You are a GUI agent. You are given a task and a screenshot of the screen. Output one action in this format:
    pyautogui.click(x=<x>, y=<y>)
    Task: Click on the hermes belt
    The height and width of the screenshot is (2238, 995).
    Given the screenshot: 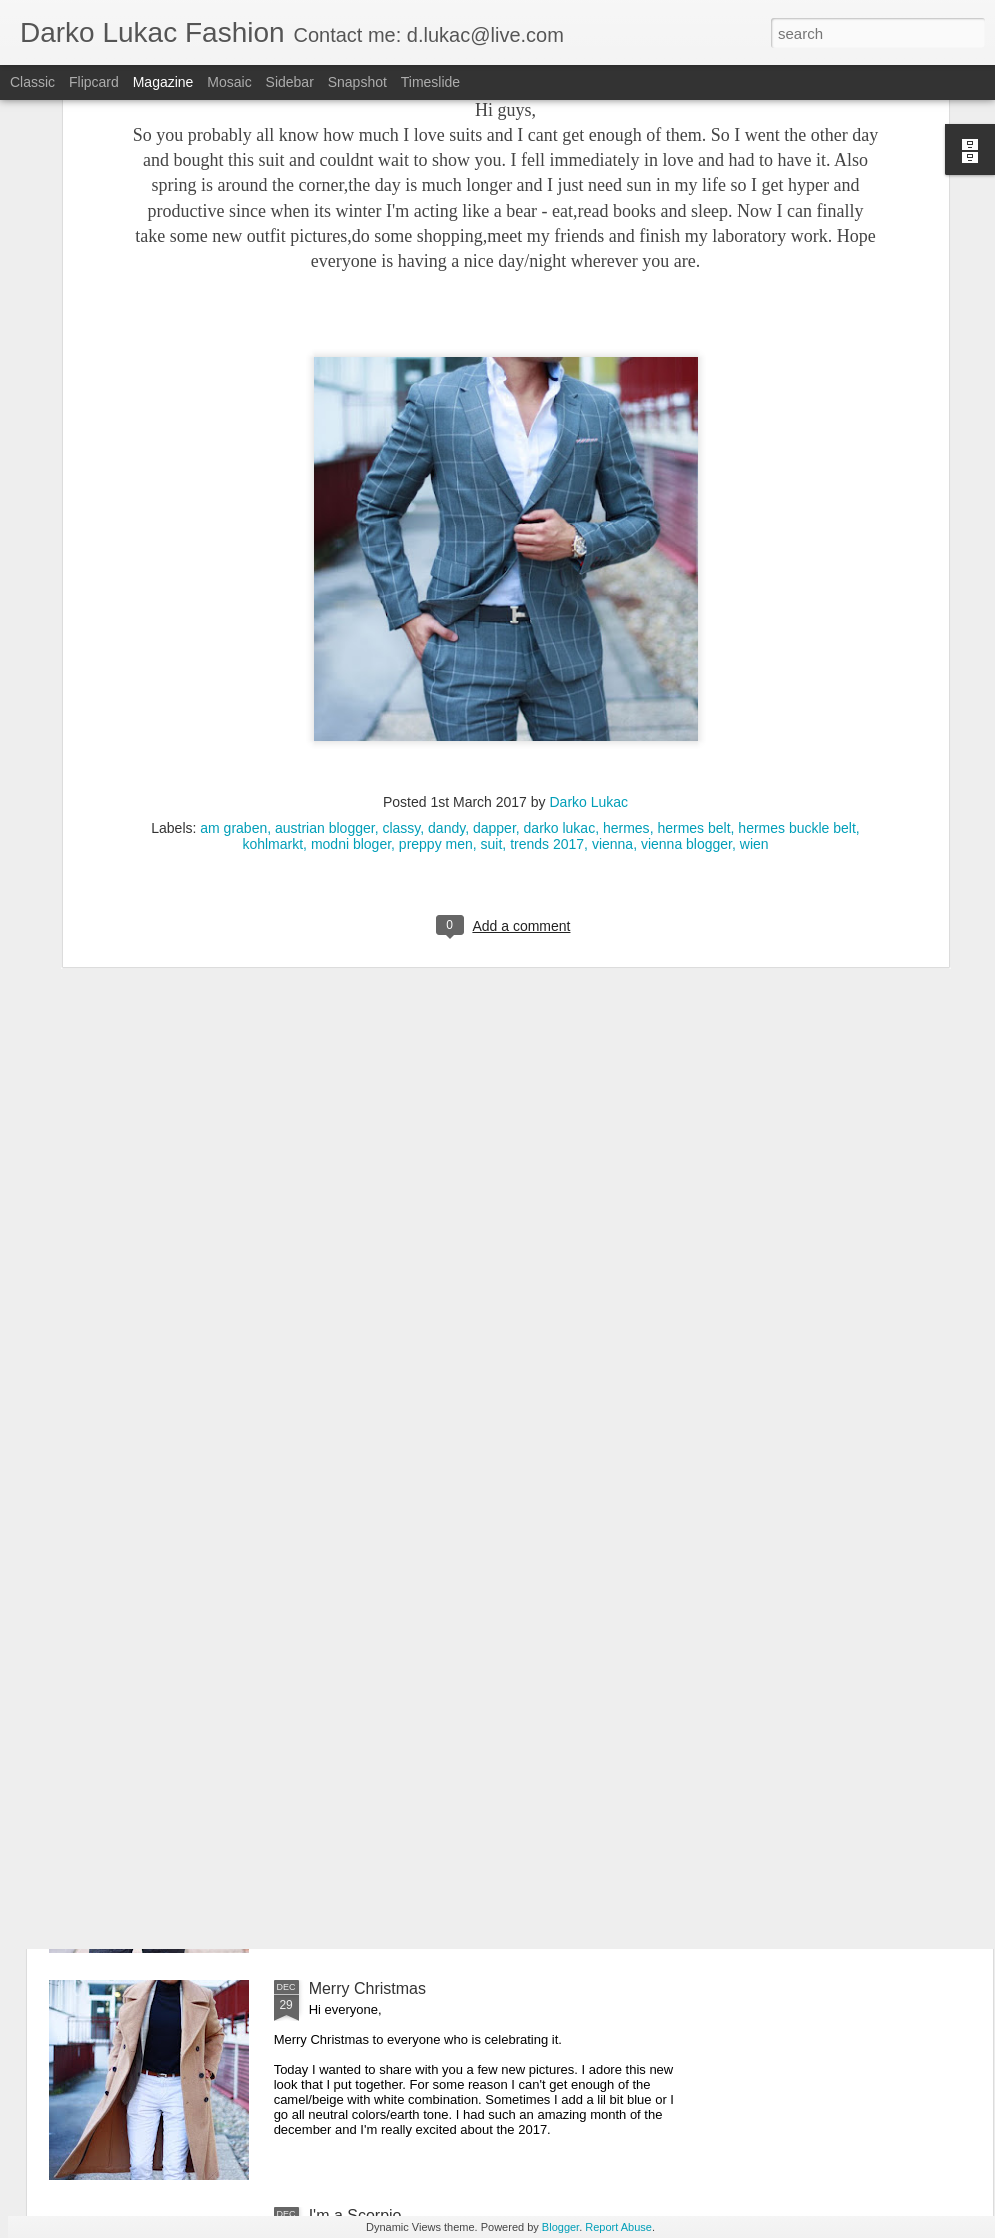 What is the action you would take?
    pyautogui.click(x=693, y=572)
    